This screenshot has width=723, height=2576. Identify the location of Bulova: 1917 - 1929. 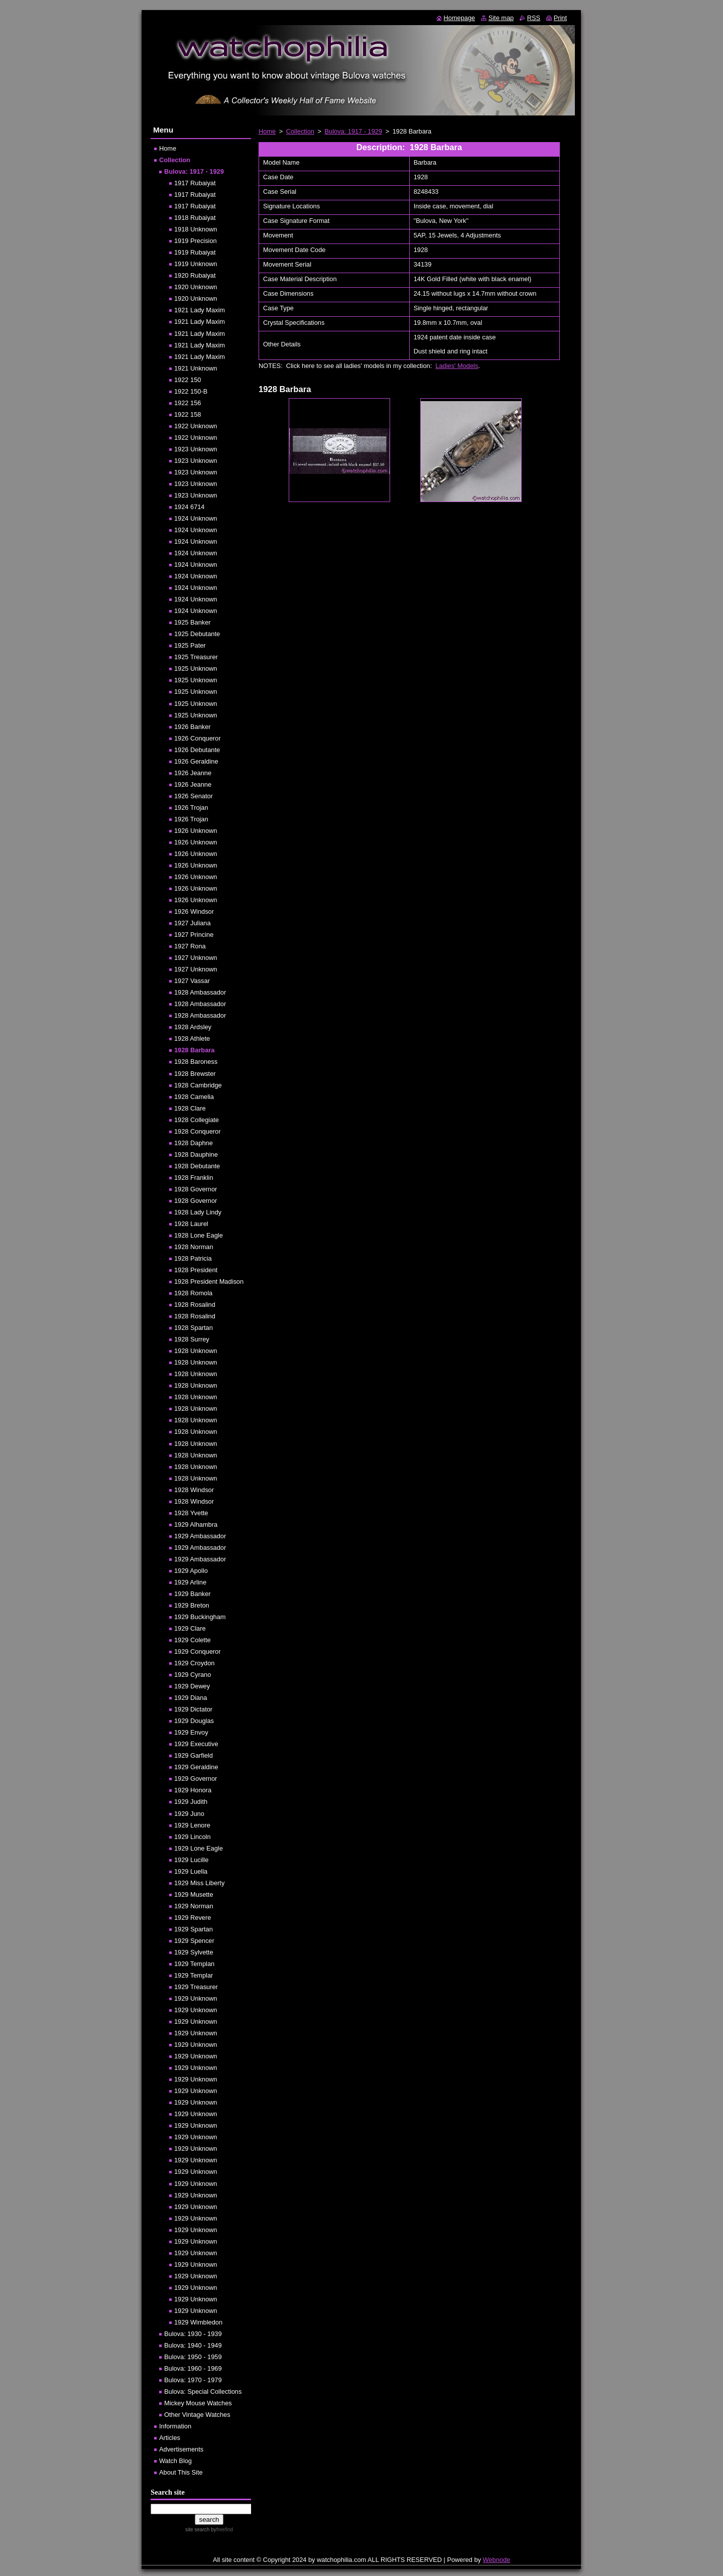
(354, 131).